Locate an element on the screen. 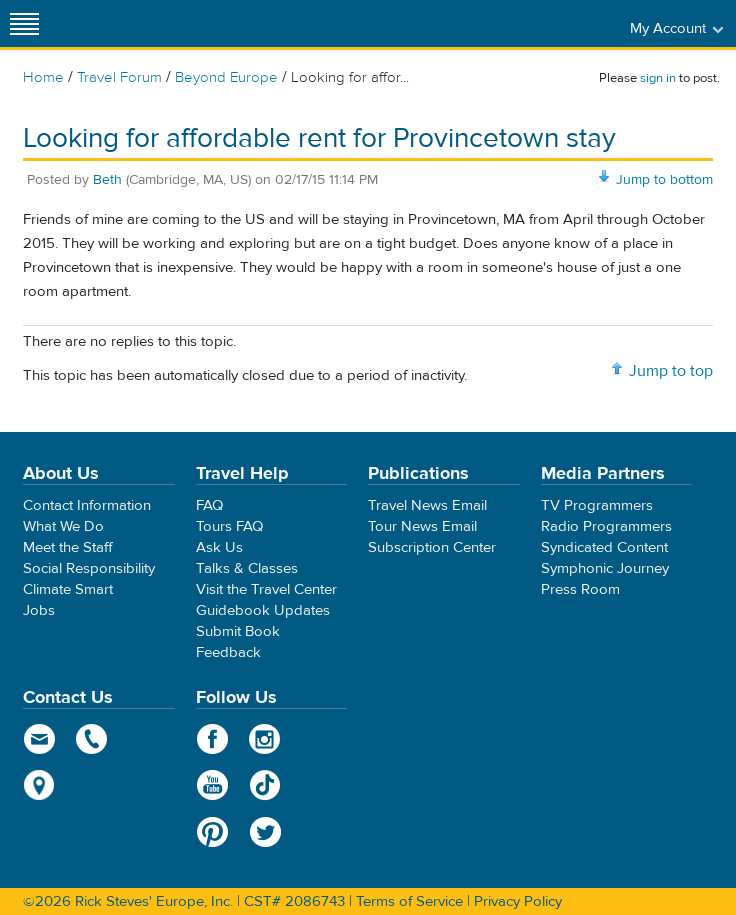  What We Do is located at coordinates (63, 526).